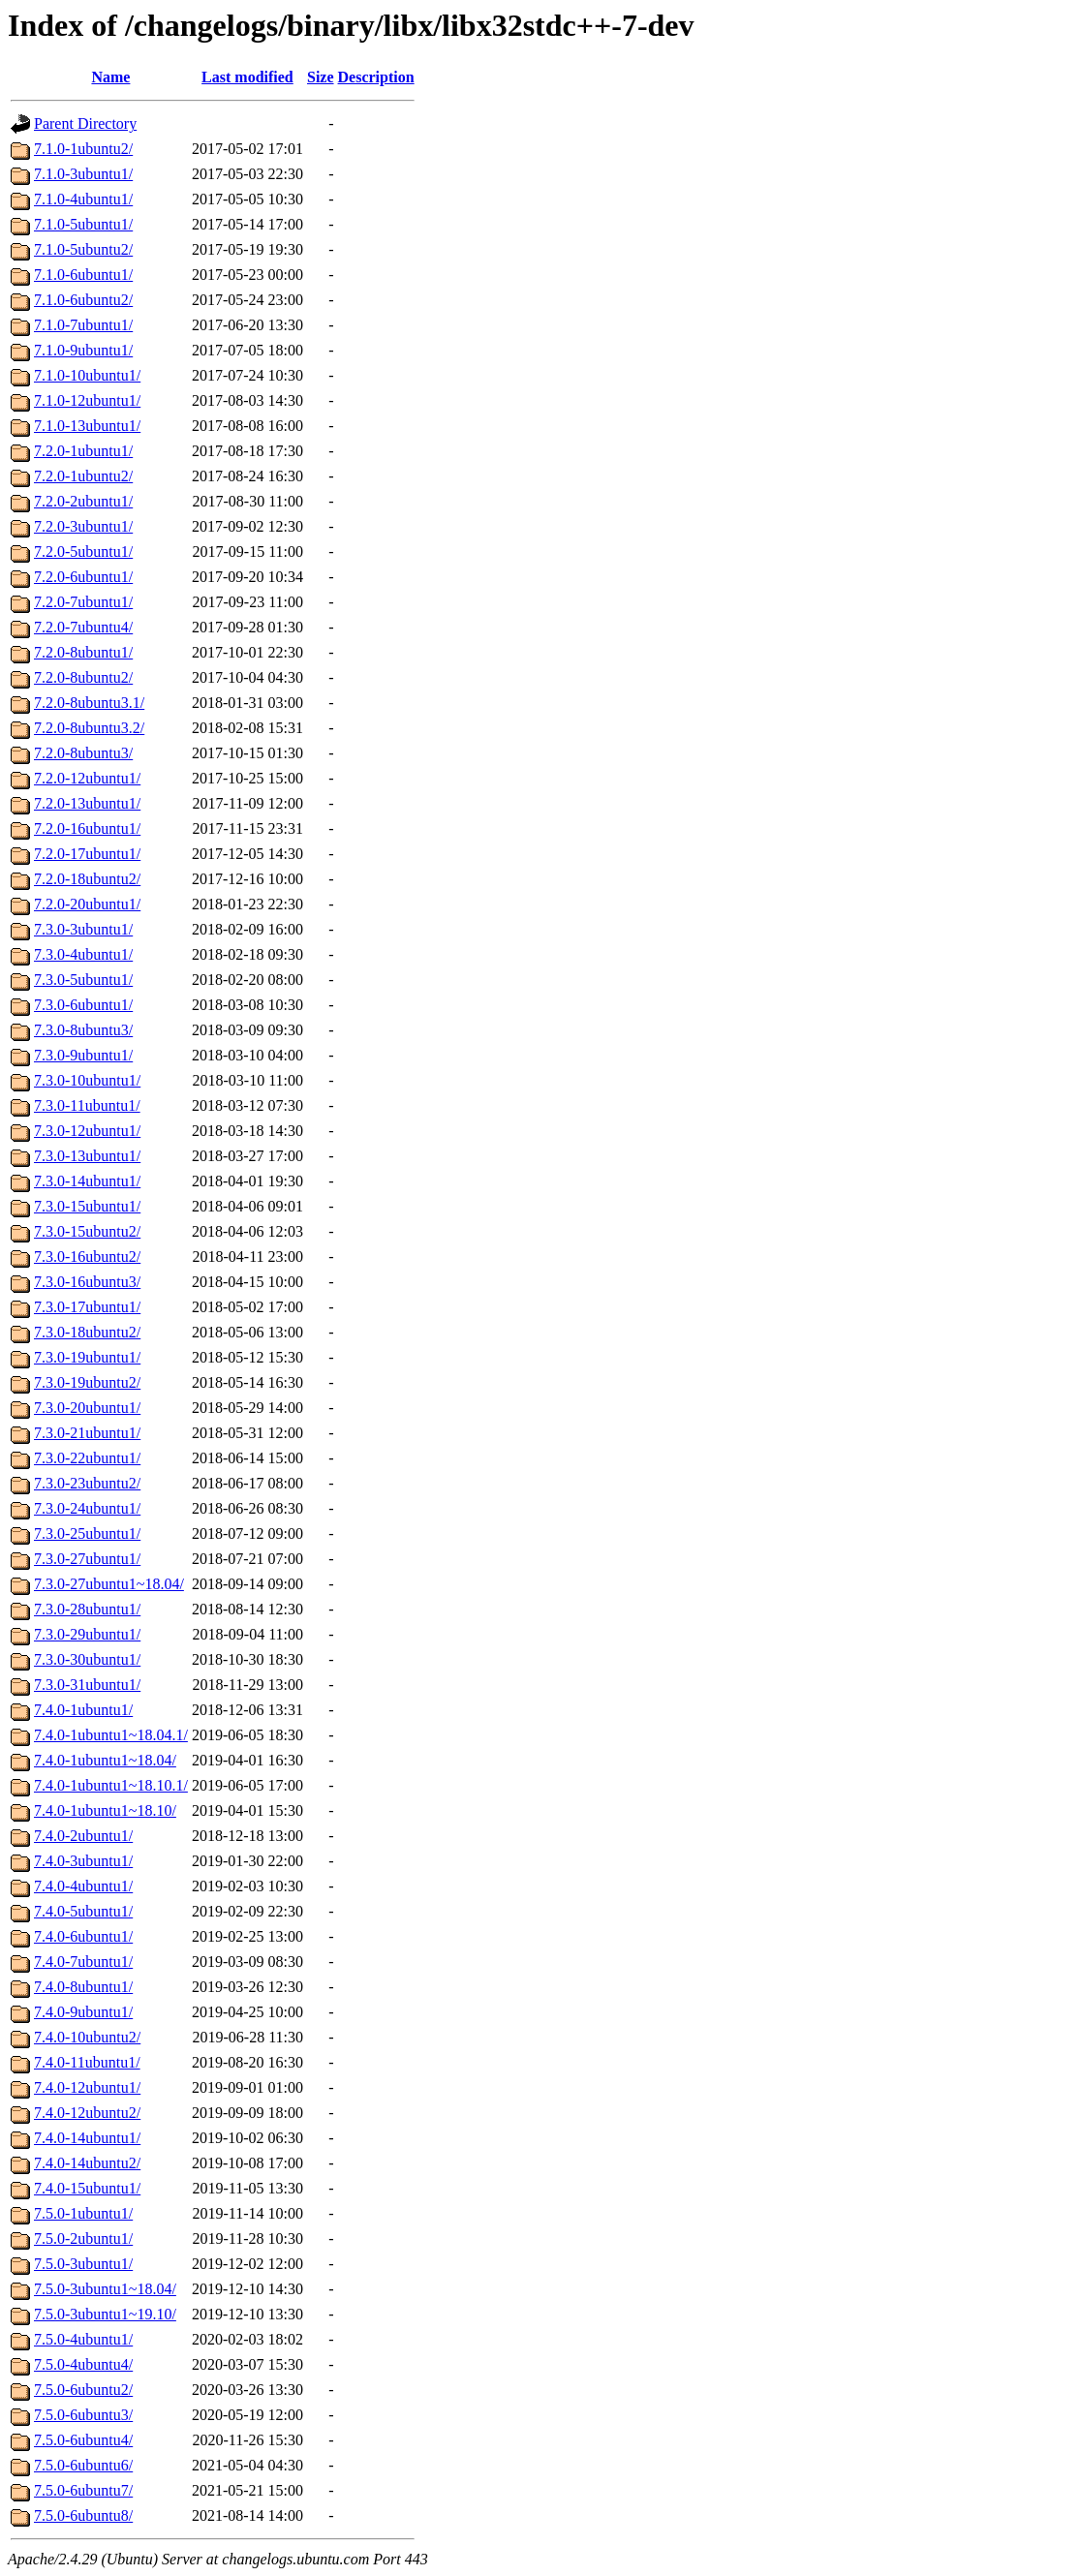 The image size is (1080, 2576). What do you see at coordinates (83, 1835) in the screenshot?
I see `7.4.0-2ubuntu1/` at bounding box center [83, 1835].